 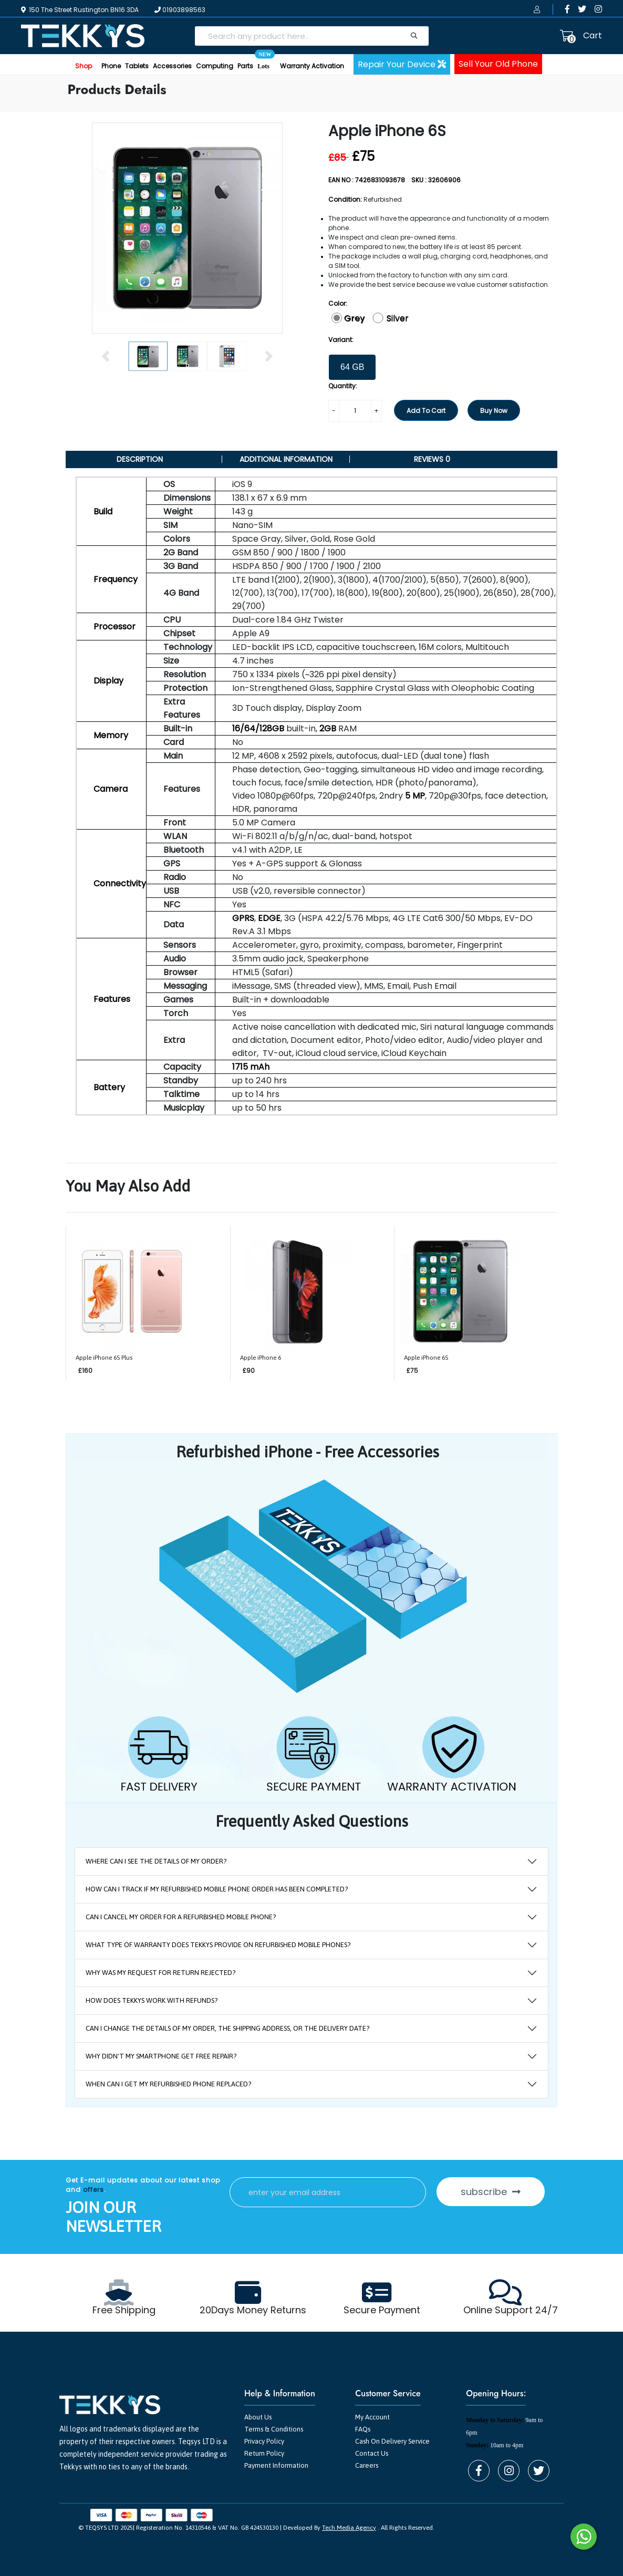 What do you see at coordinates (366, 2465) in the screenshot?
I see `Careers` at bounding box center [366, 2465].